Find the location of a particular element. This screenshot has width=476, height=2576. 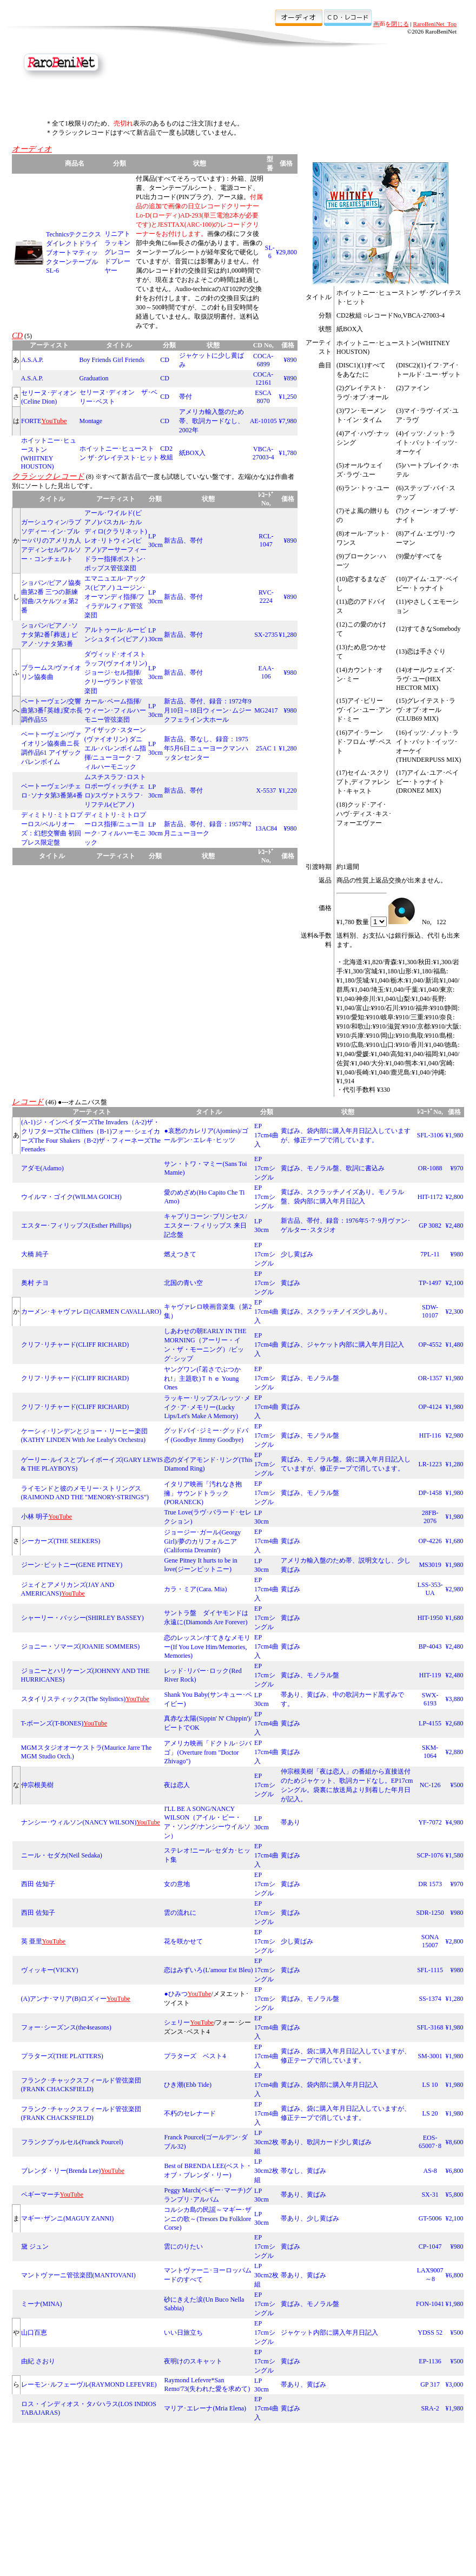

¥1,680 is located at coordinates (455, 1541).